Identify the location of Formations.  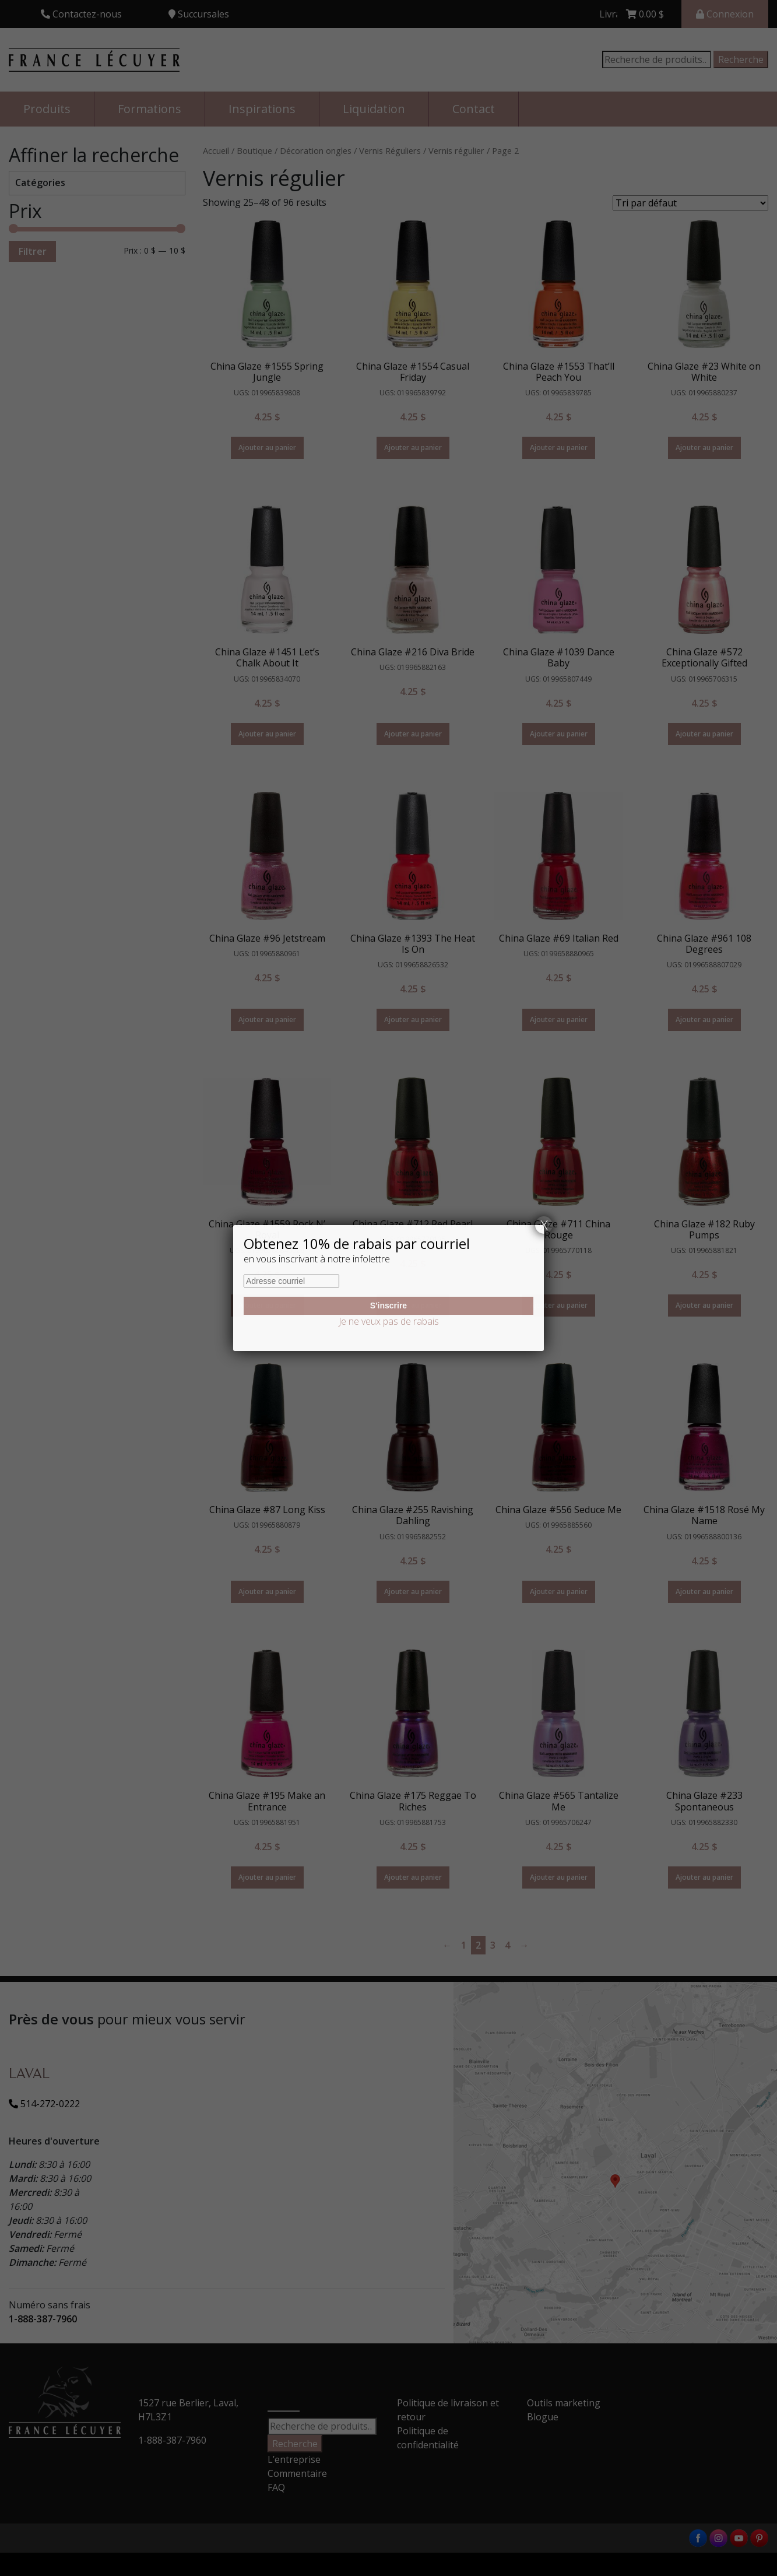
(149, 109).